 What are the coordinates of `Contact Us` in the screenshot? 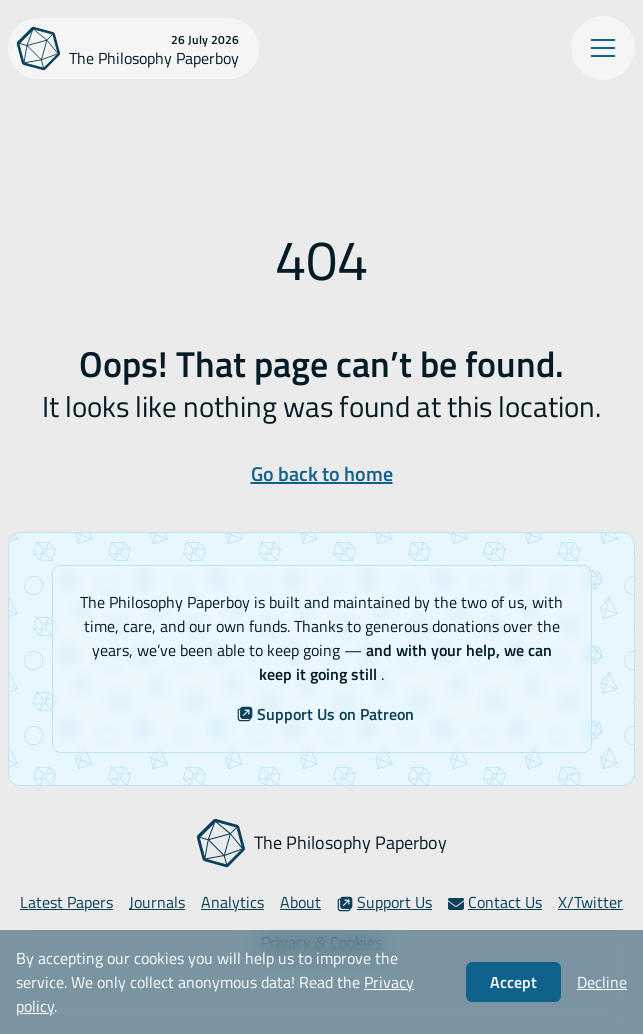 It's located at (495, 902).